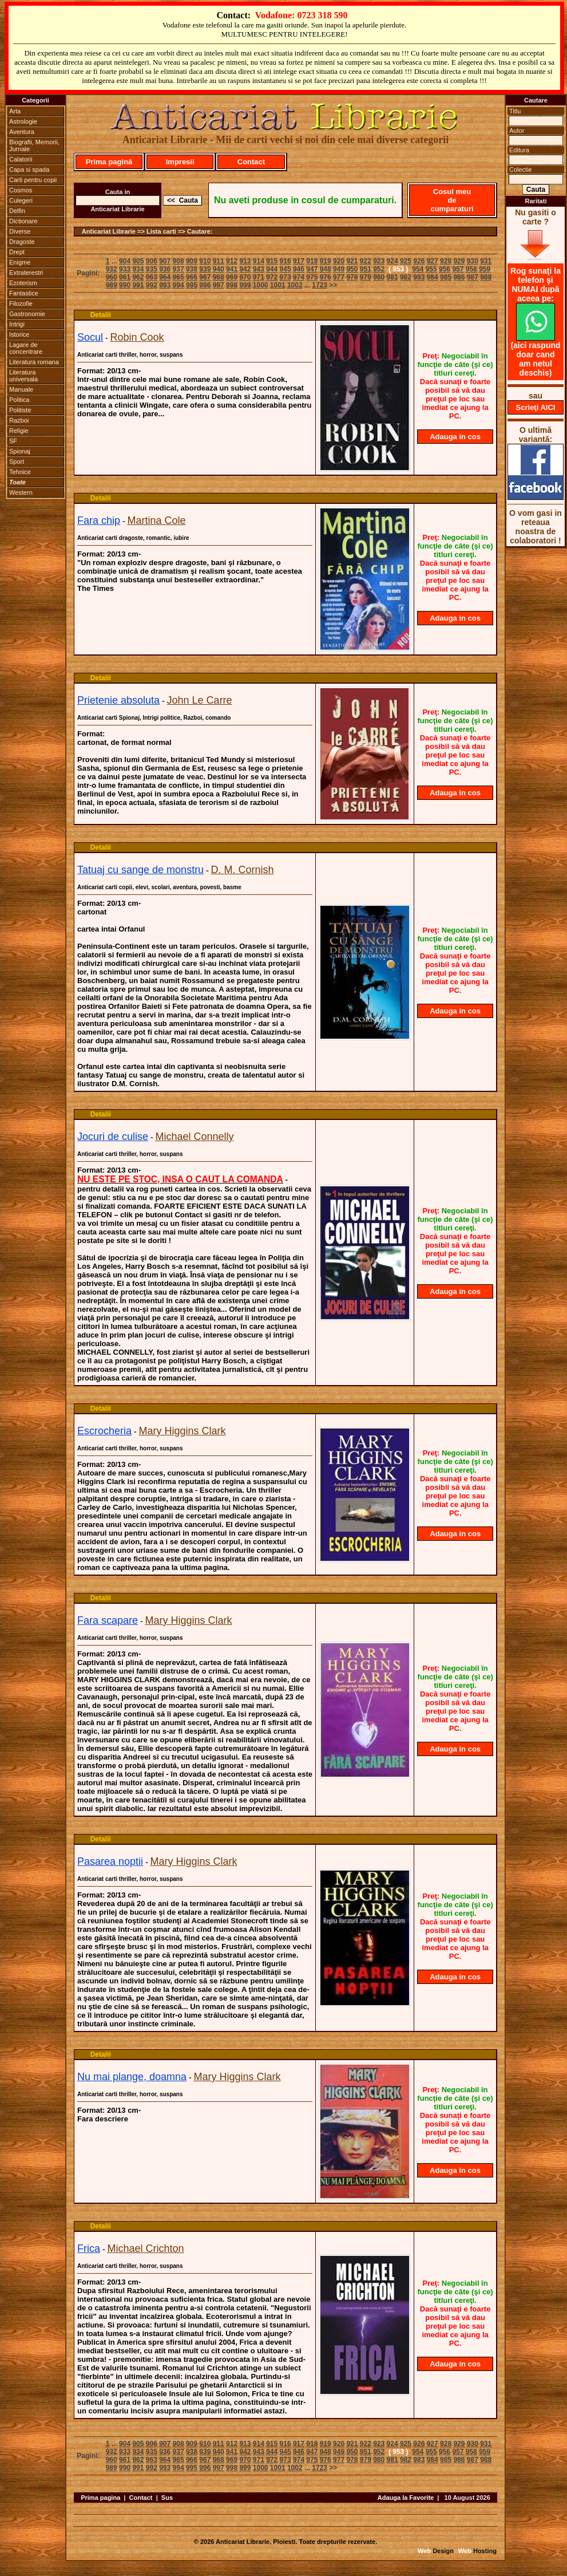  I want to click on Literatura romana, so click(34, 361).